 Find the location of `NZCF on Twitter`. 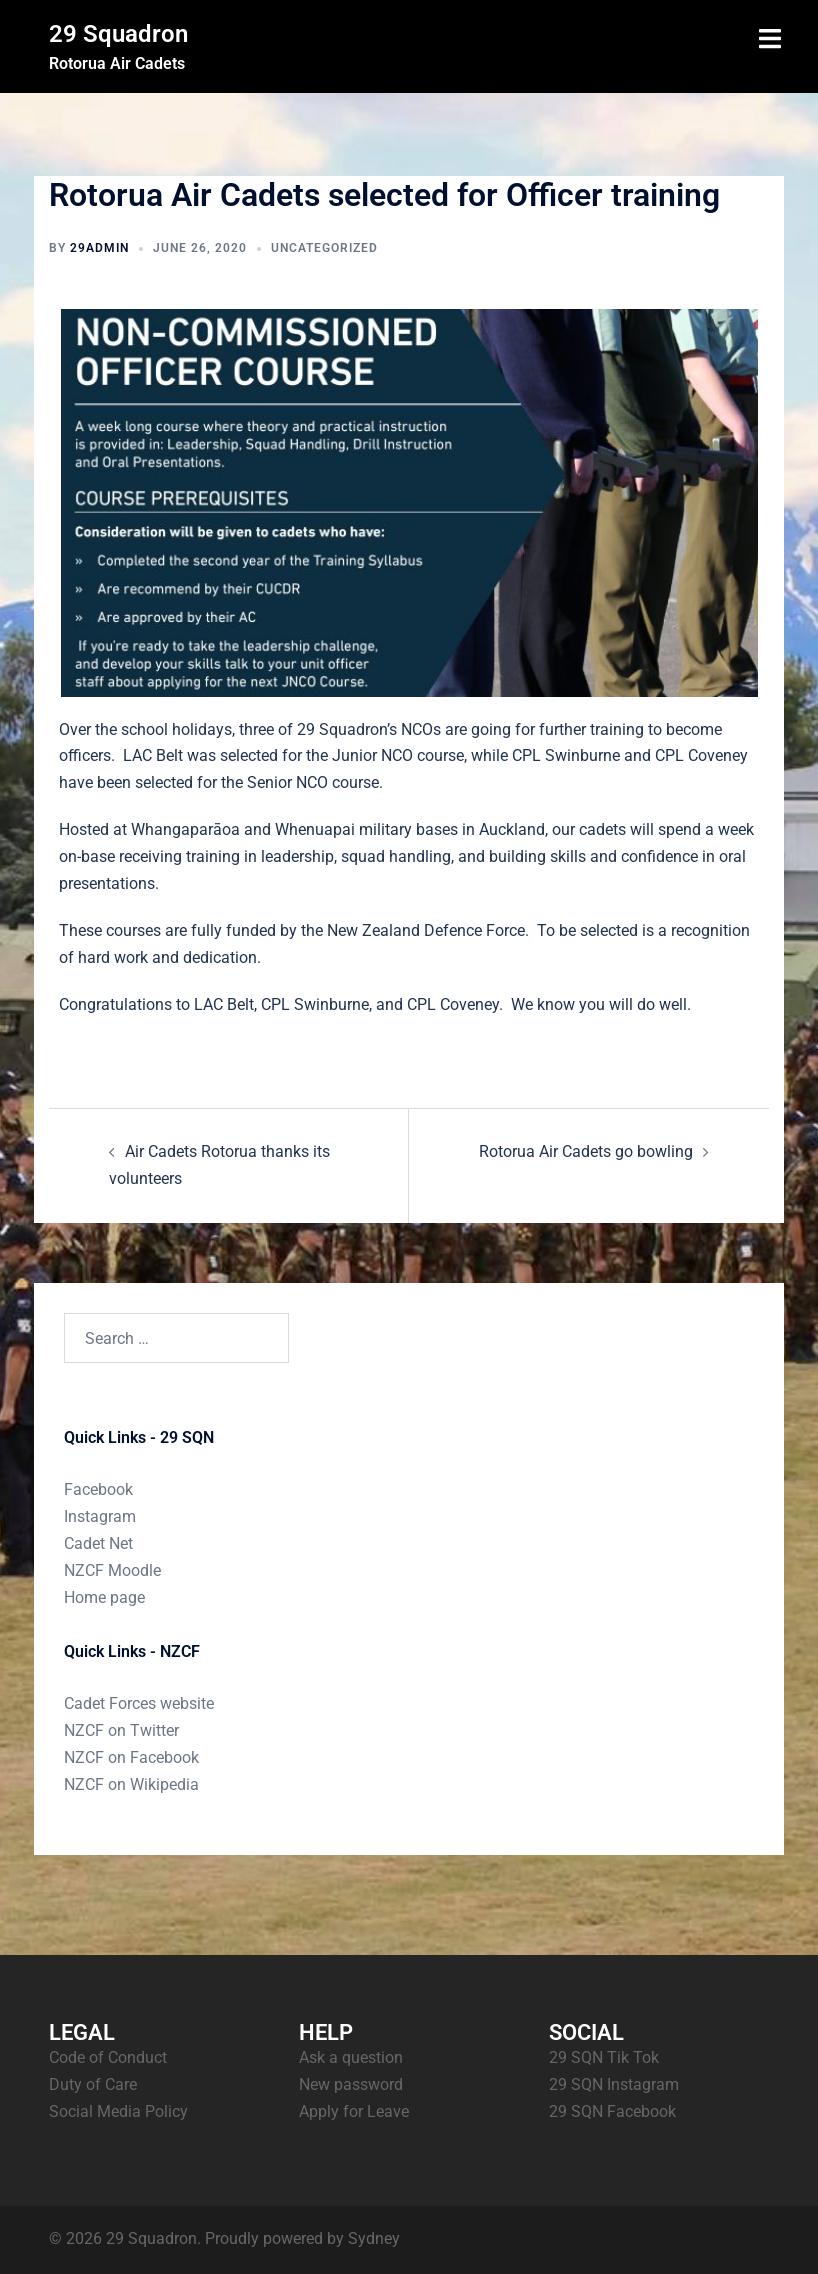

NZCF on Twitter is located at coordinates (121, 1730).